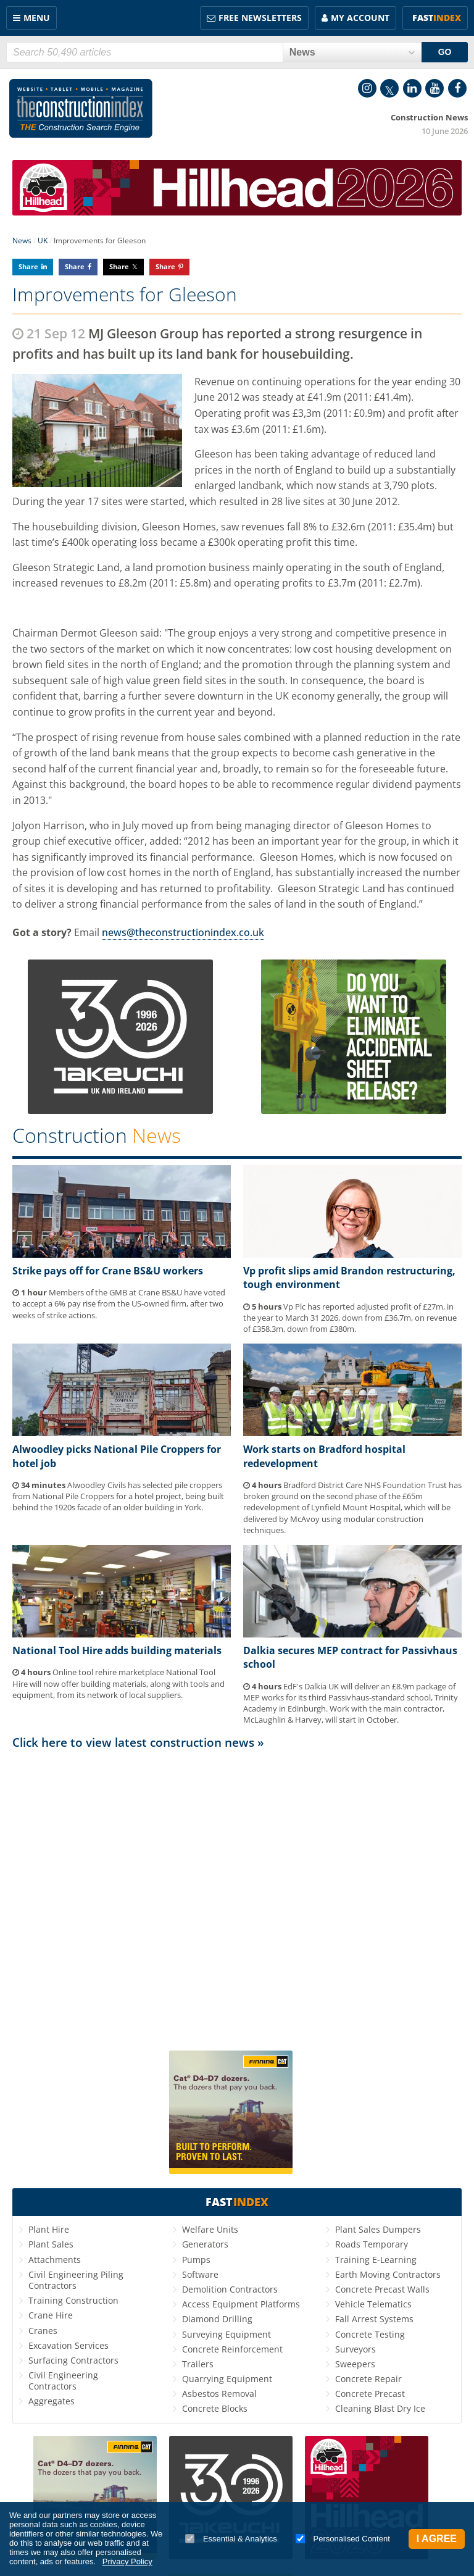 Image resolution: width=474 pixels, height=2576 pixels. I want to click on Surveying Equipment, so click(226, 2334).